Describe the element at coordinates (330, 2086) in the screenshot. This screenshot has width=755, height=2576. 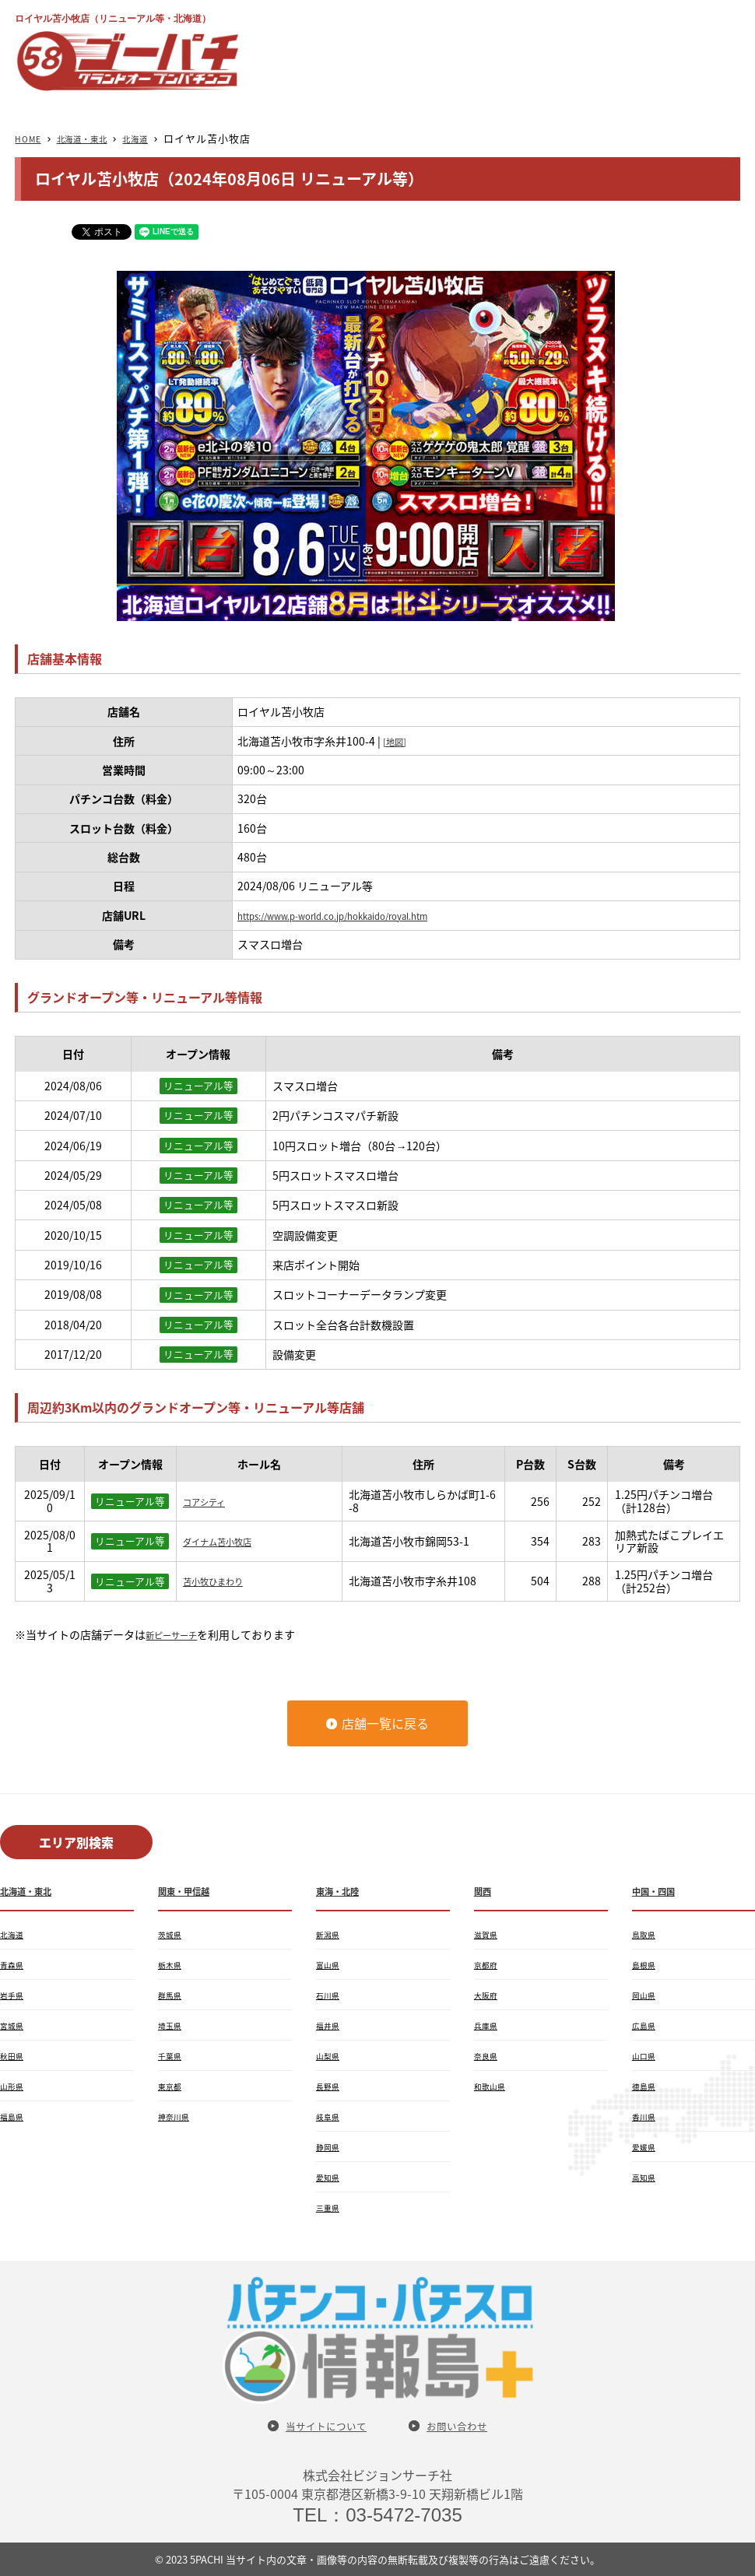
I see `長野県` at that location.